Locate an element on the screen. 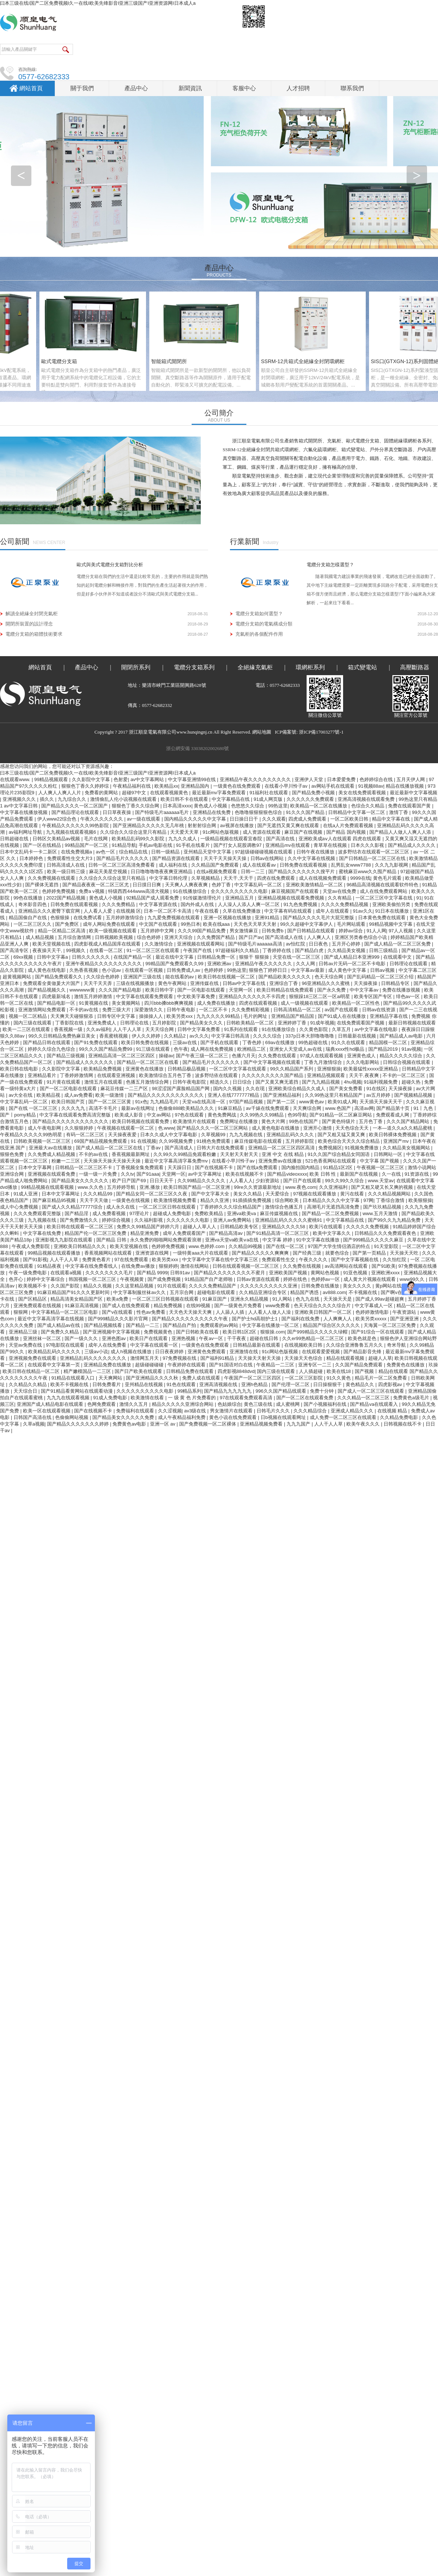 The width and height of the screenshot is (438, 2576). 午夜在线看 is located at coordinates (207, 911).